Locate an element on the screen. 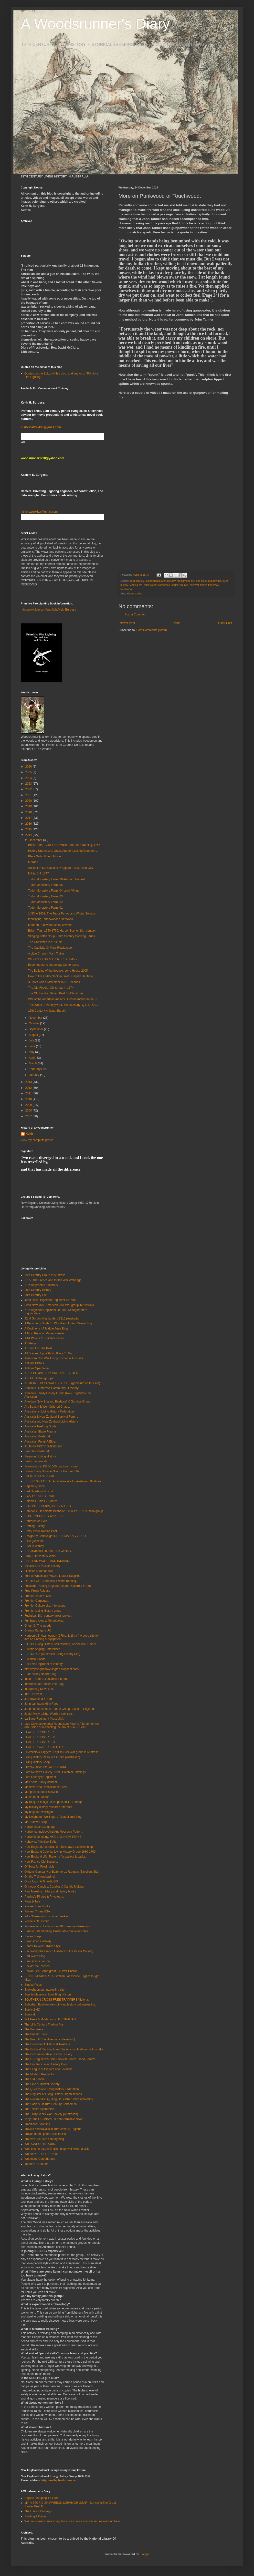  April is located at coordinates (32, 1057).